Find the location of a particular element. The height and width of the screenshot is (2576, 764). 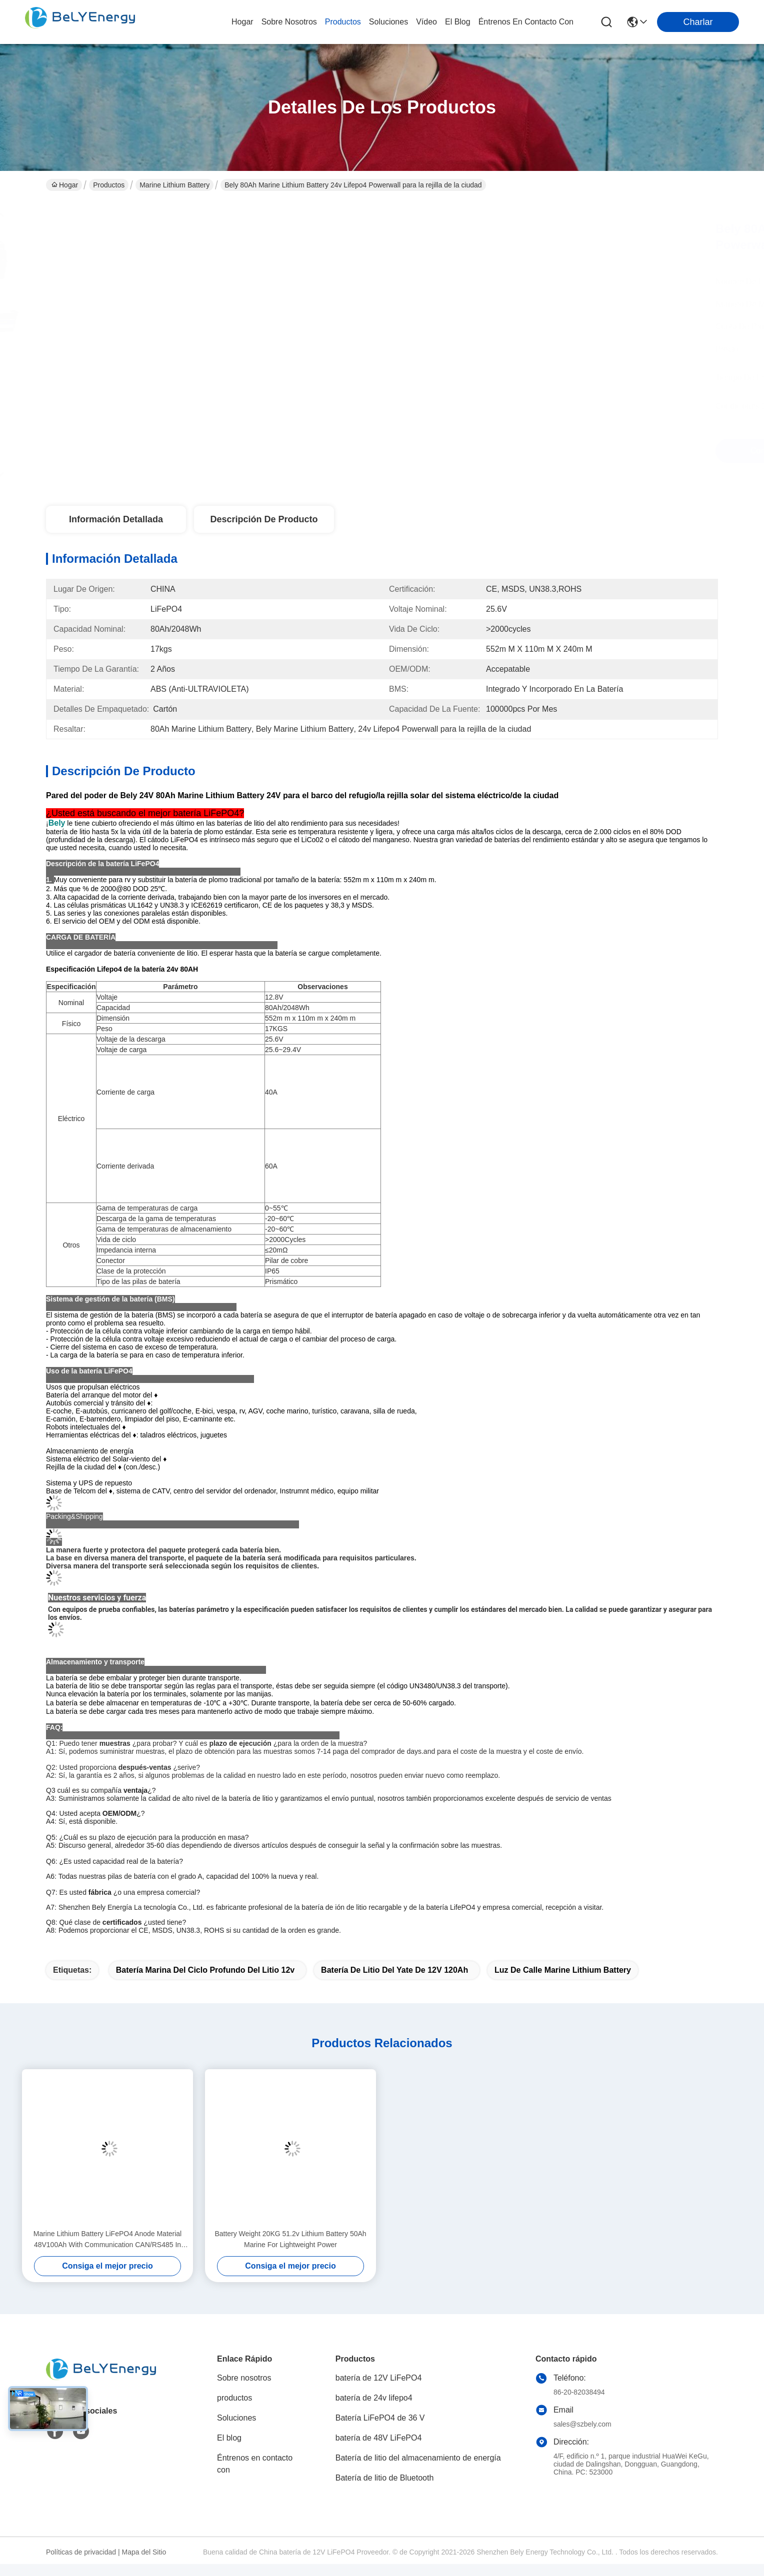

Marine Lithium Battery LiFePO4 Anode Material 48V100Ah With Communication CAN/RS485 In Harsh Marine Conditions is located at coordinates (108, 2240).